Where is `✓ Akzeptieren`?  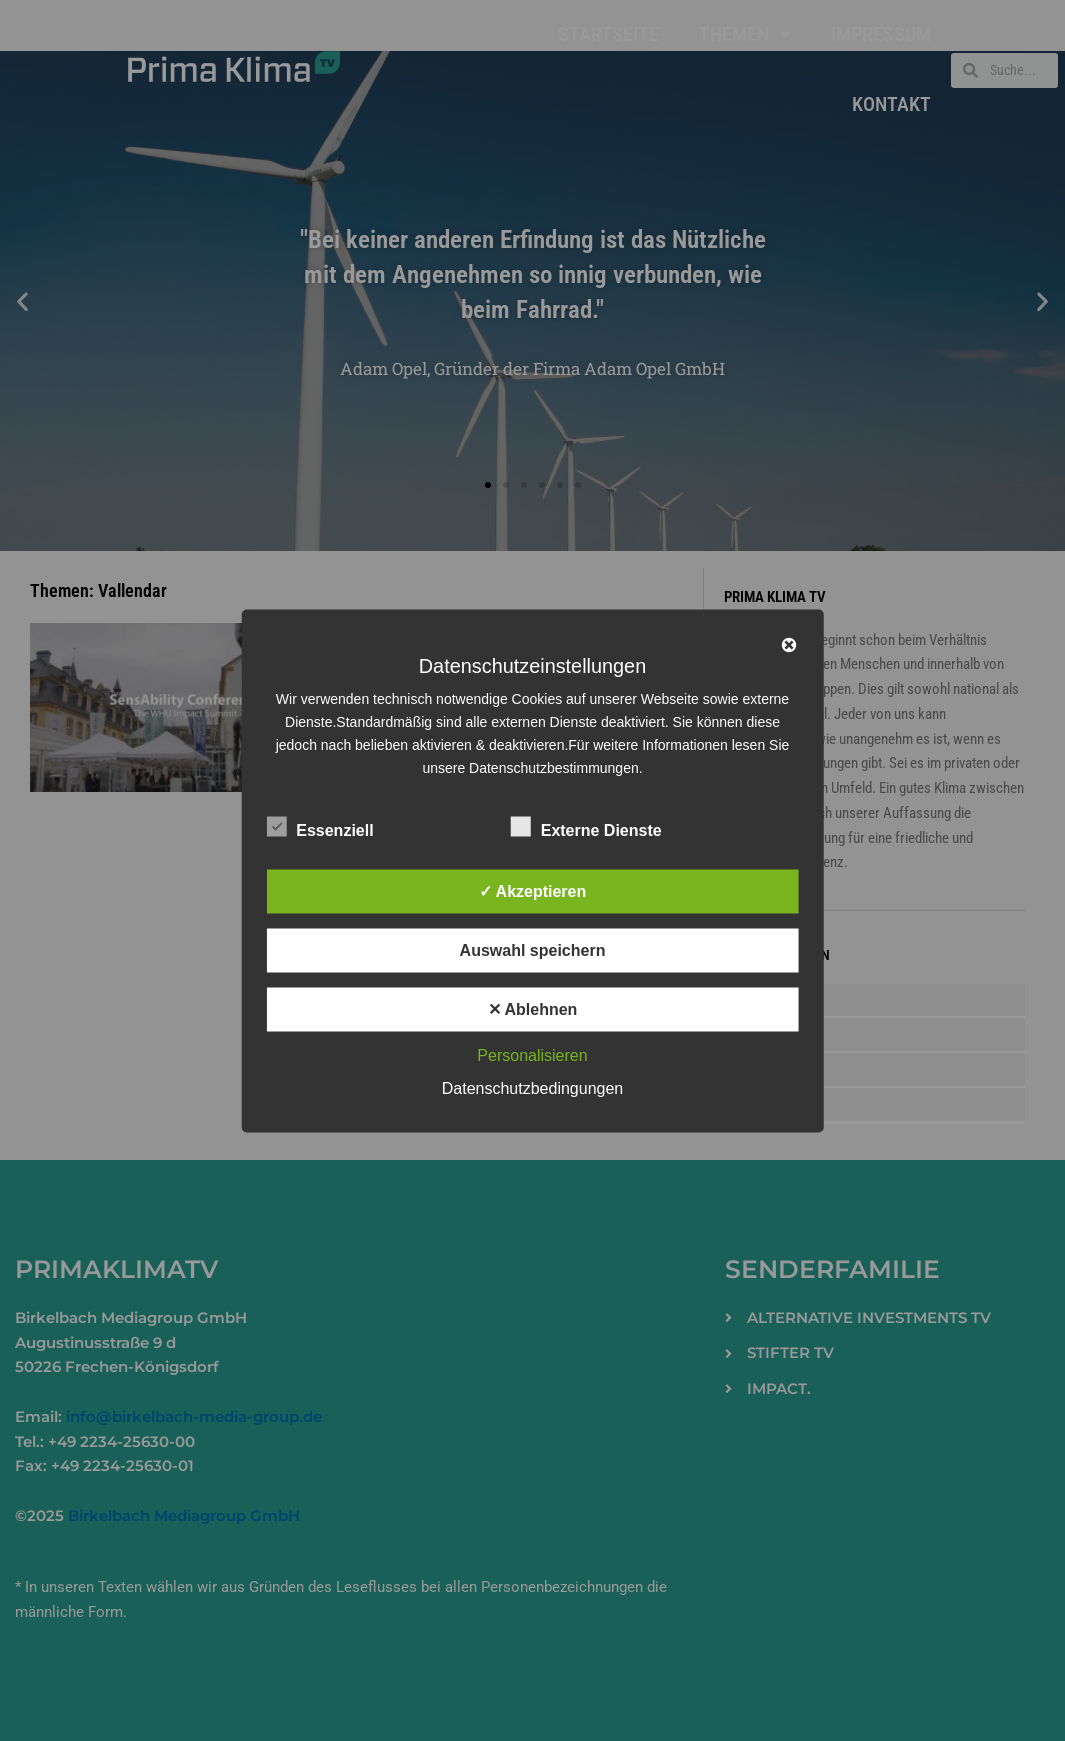 ✓ Akzeptieren is located at coordinates (533, 890).